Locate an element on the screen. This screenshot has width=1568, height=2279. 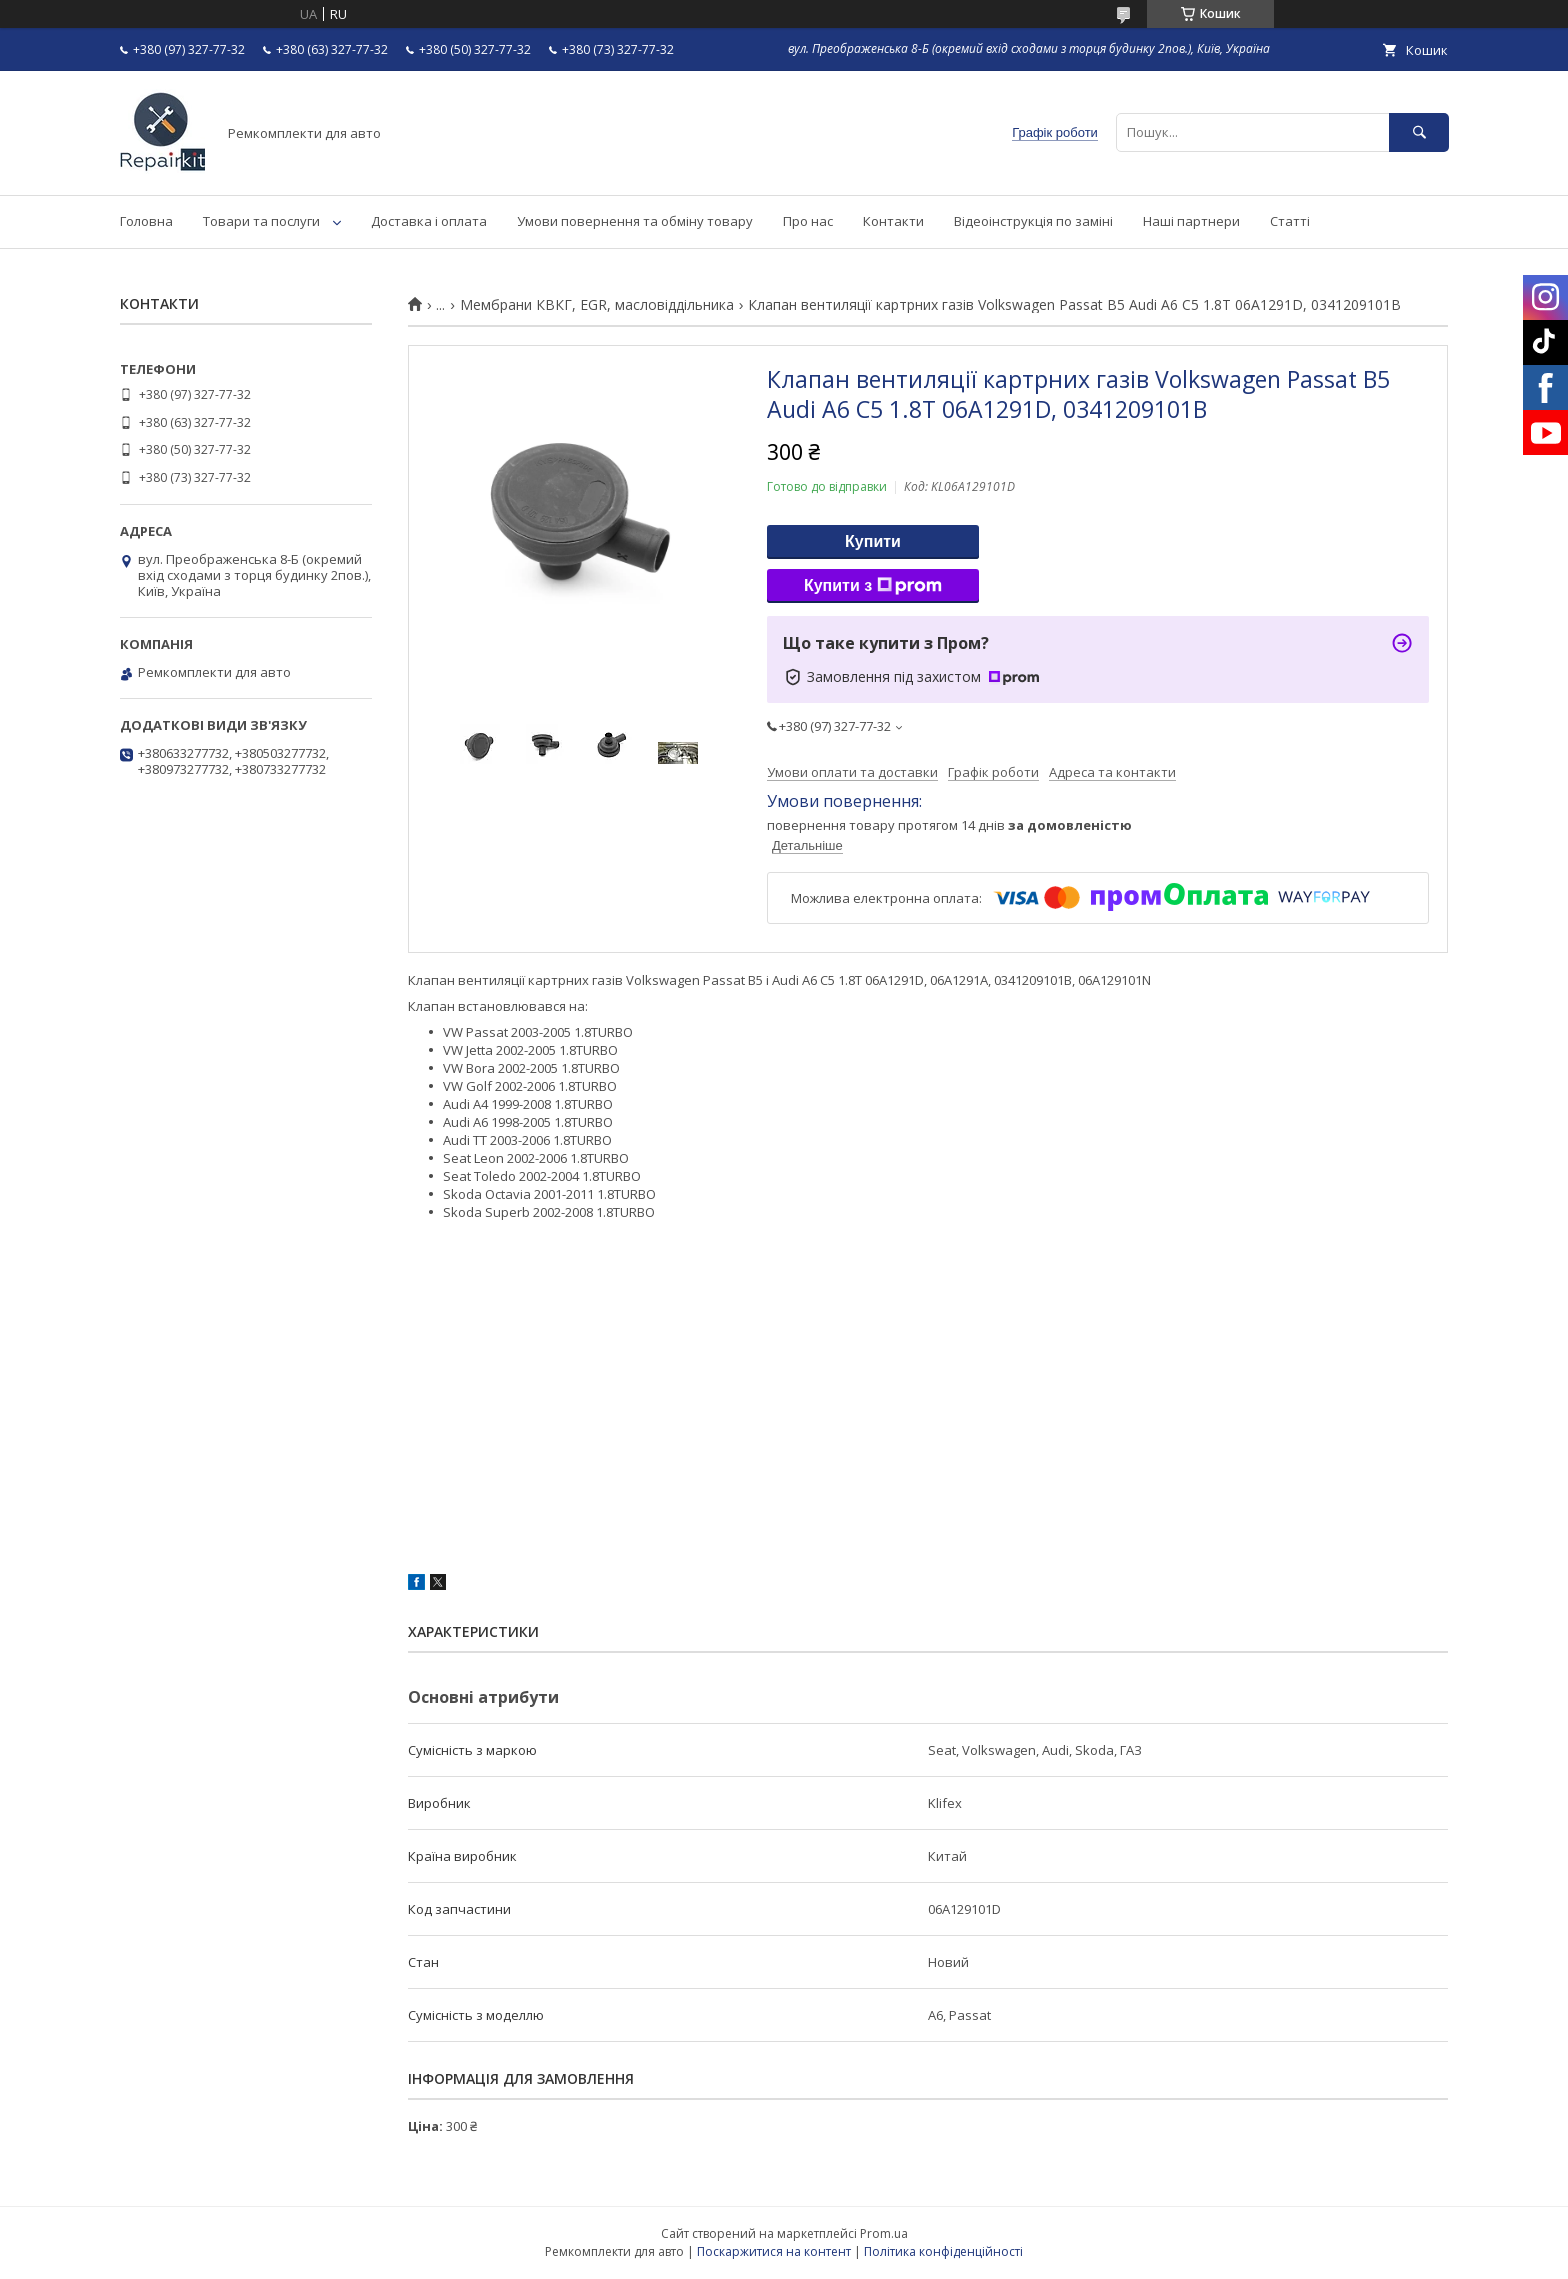
Про нас is located at coordinates (808, 221).